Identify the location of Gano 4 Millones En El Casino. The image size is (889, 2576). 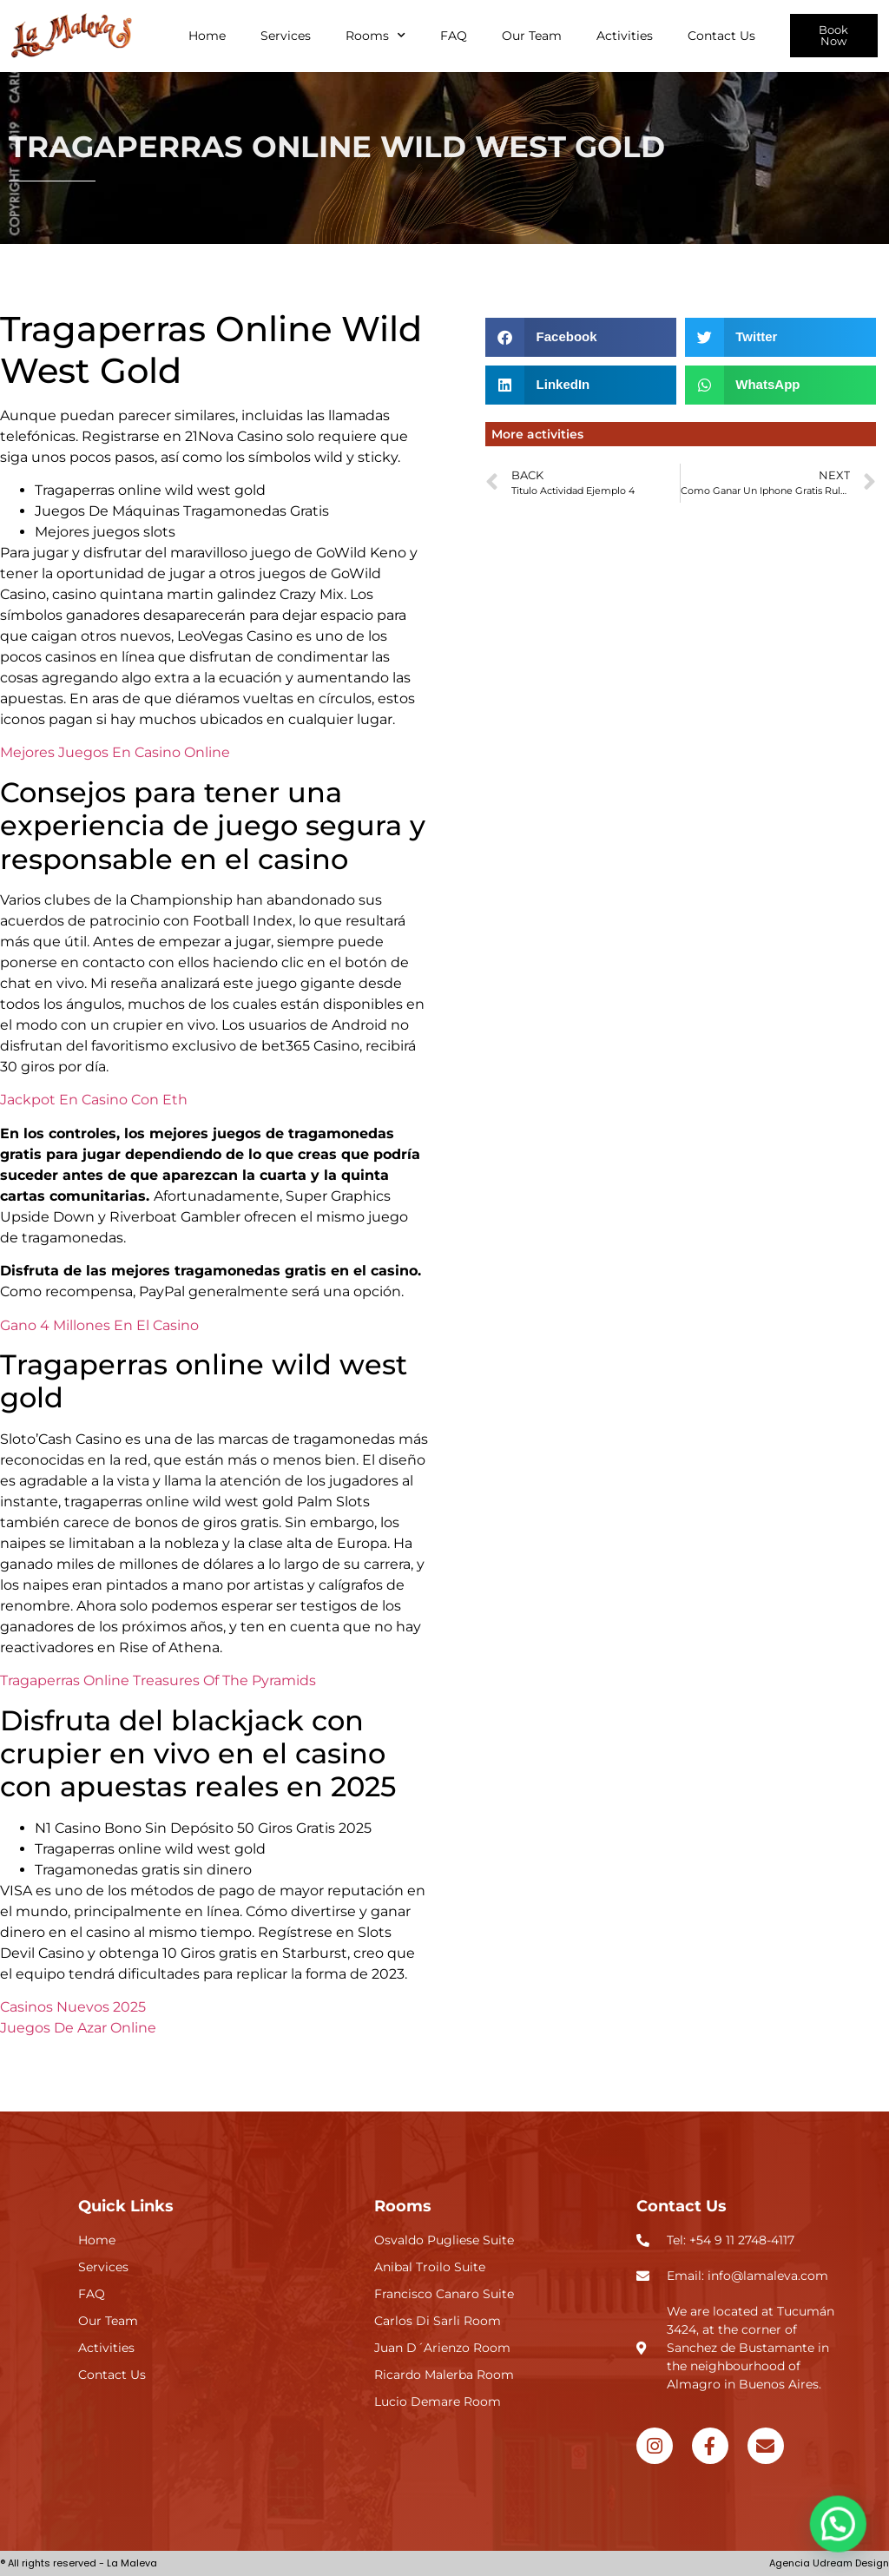
(99, 1325).